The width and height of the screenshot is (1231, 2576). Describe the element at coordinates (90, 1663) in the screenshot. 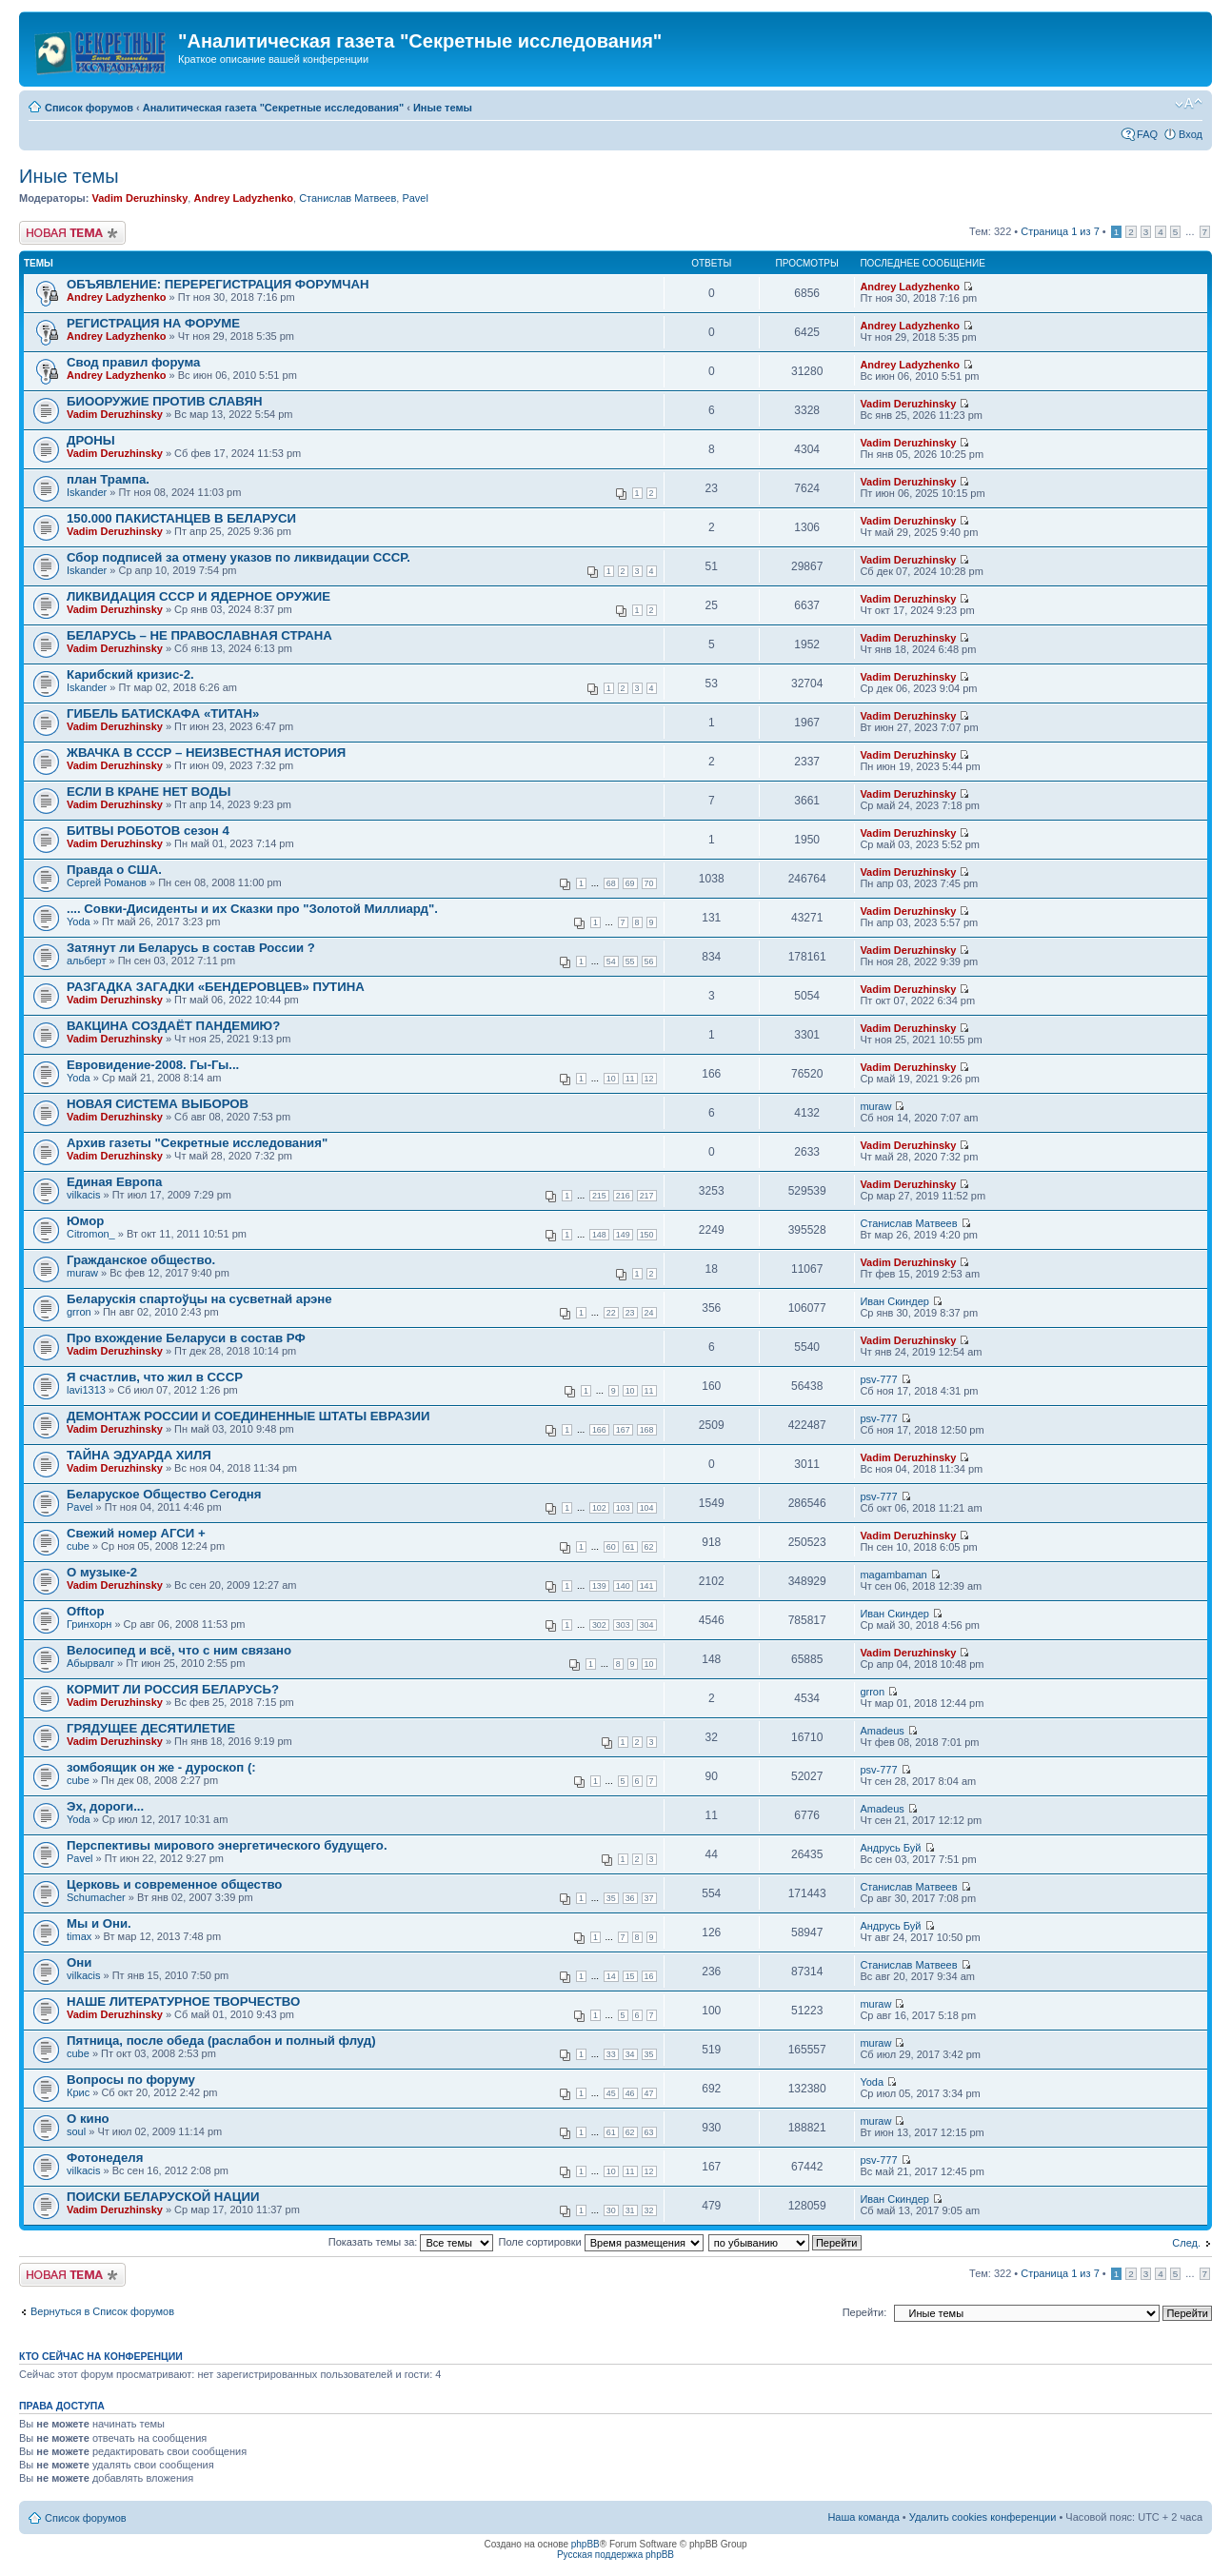

I see `Абырвалг` at that location.